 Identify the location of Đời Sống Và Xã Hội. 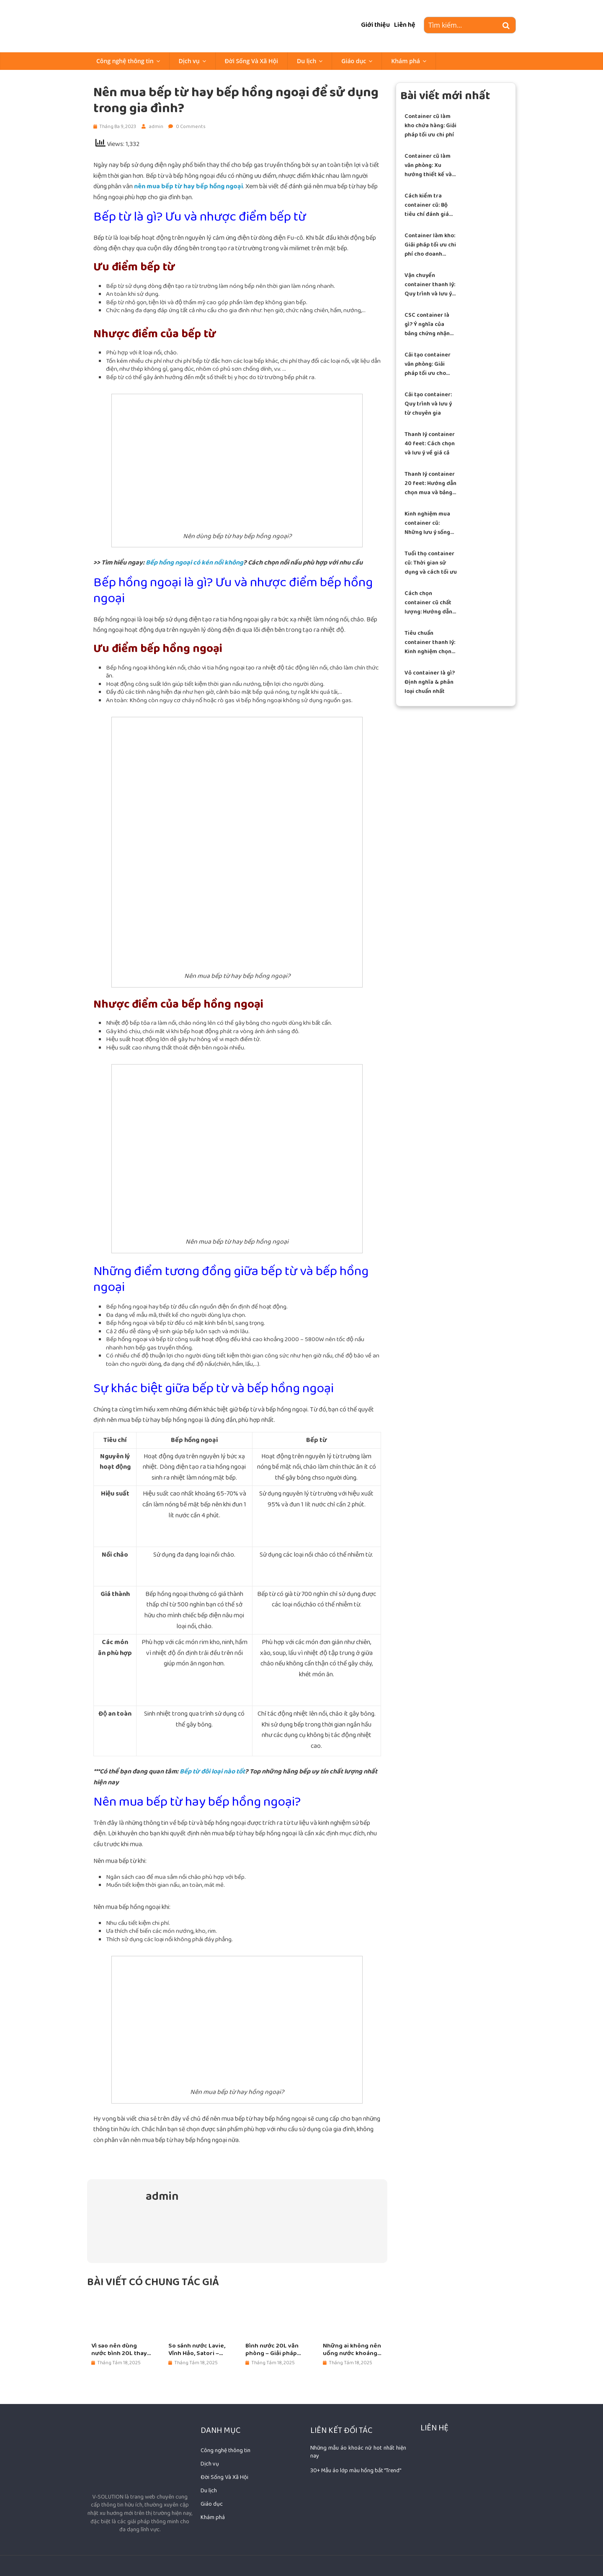
(251, 61).